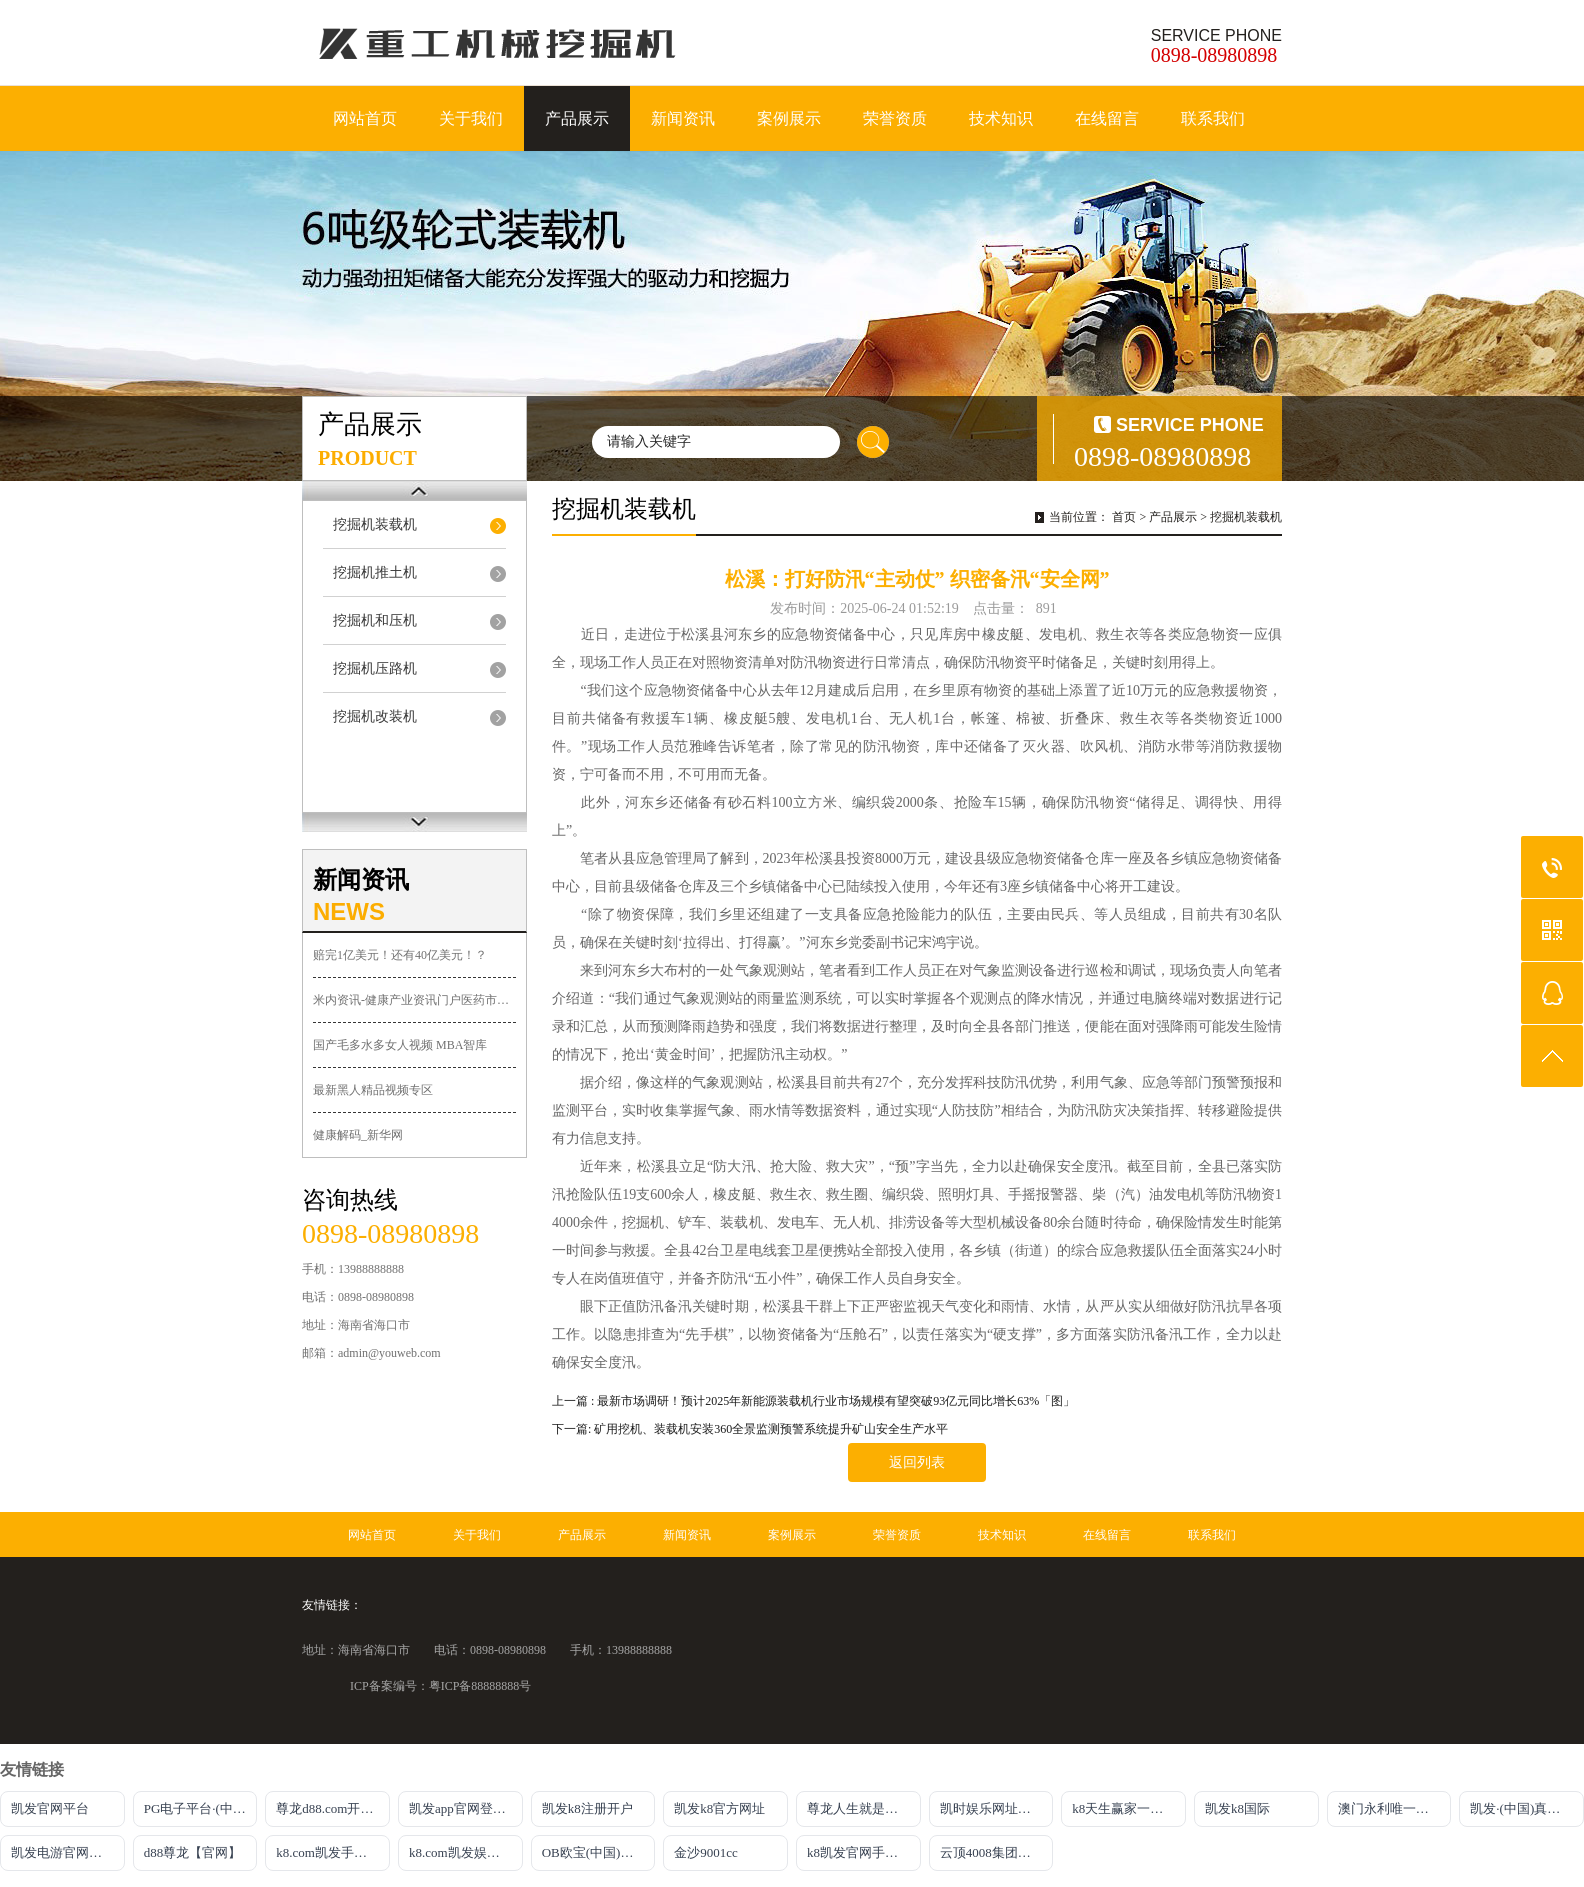  What do you see at coordinates (201, 1808) in the screenshot?
I see `PG电子平台·(中国)官方网站` at bounding box center [201, 1808].